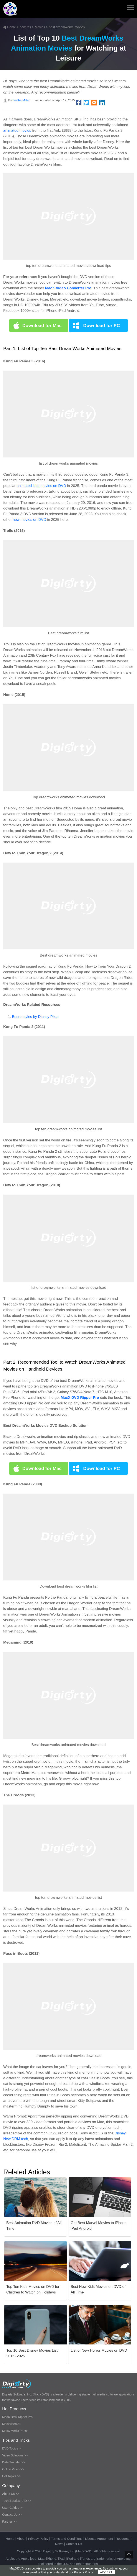  Describe the element at coordinates (17, 2417) in the screenshot. I see `MacX DVD Ripper Pro` at that location.